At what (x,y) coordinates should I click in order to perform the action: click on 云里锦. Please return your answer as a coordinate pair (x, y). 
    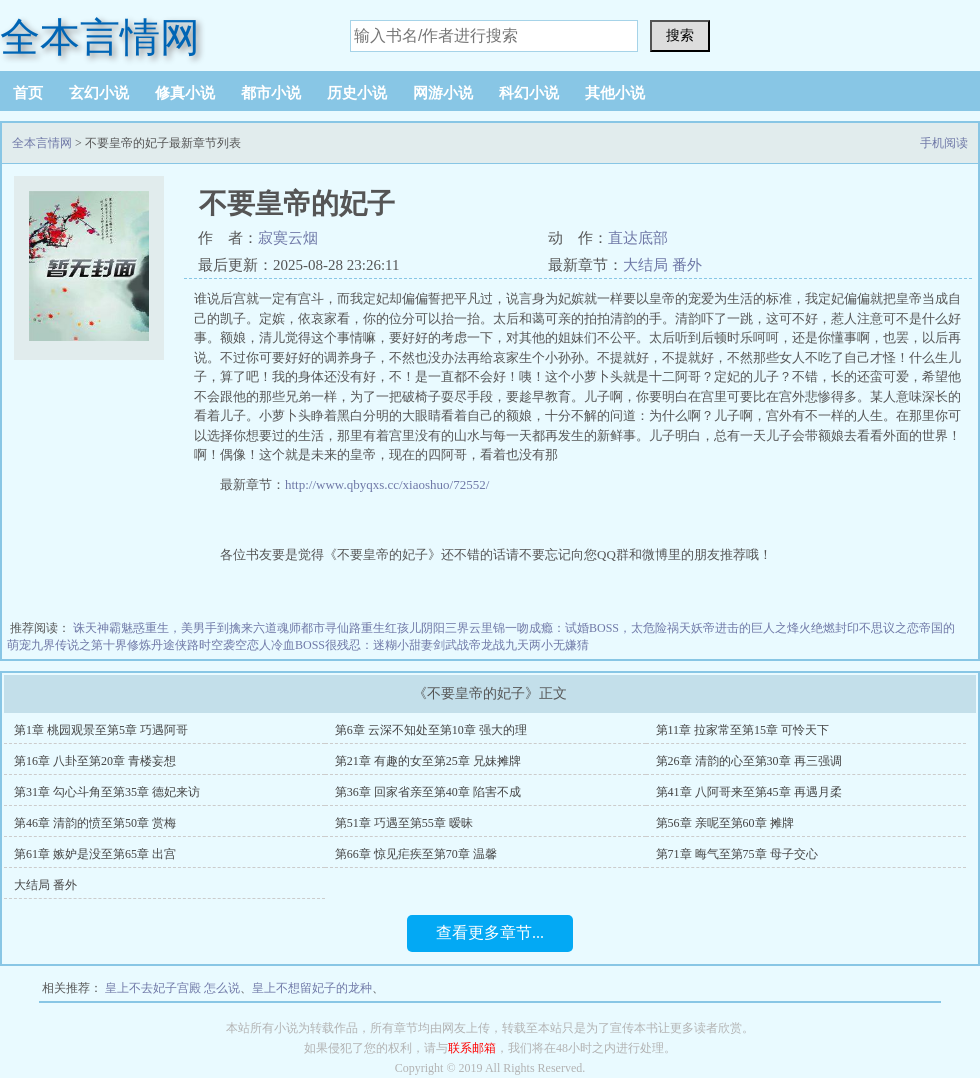
    Looking at the image, I should click on (487, 628).